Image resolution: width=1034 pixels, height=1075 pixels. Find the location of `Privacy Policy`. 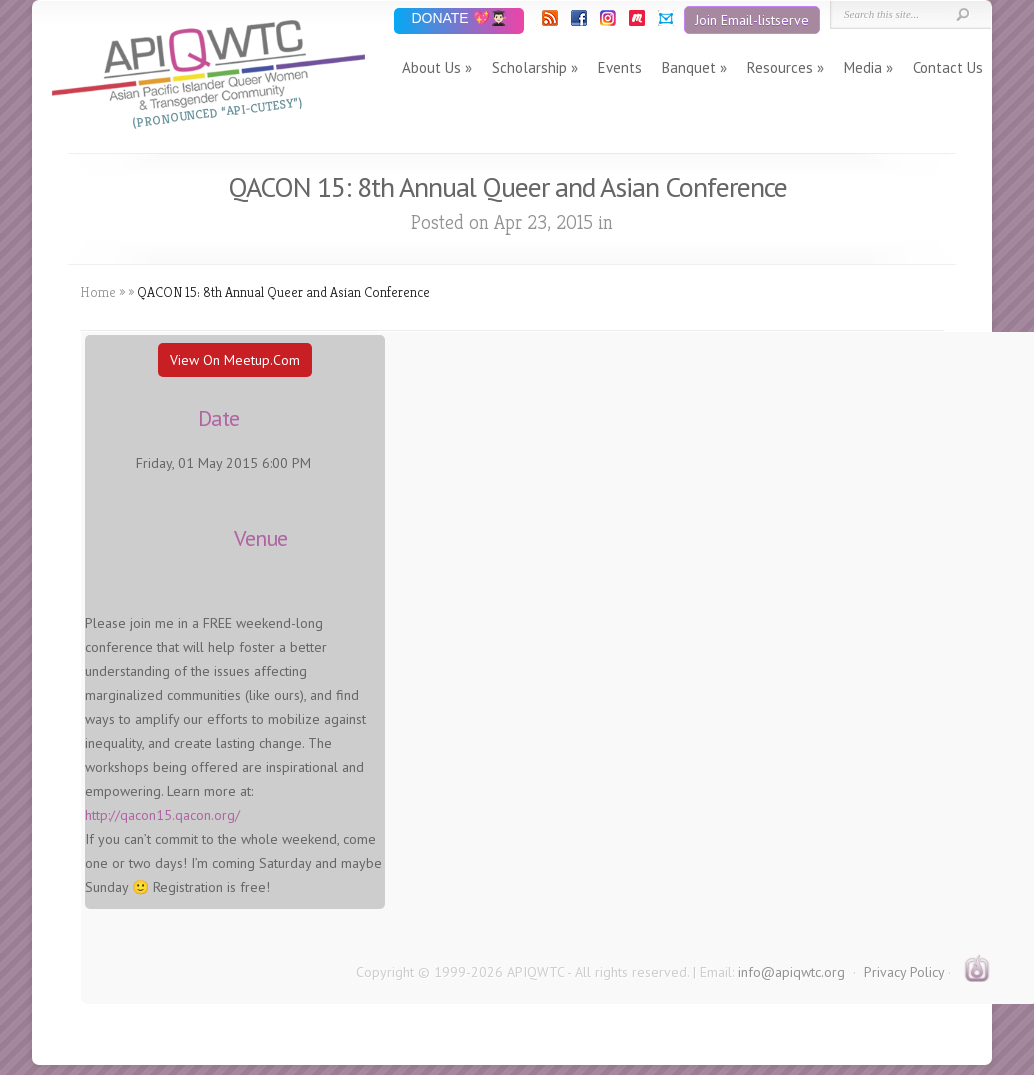

Privacy Policy is located at coordinates (904, 972).